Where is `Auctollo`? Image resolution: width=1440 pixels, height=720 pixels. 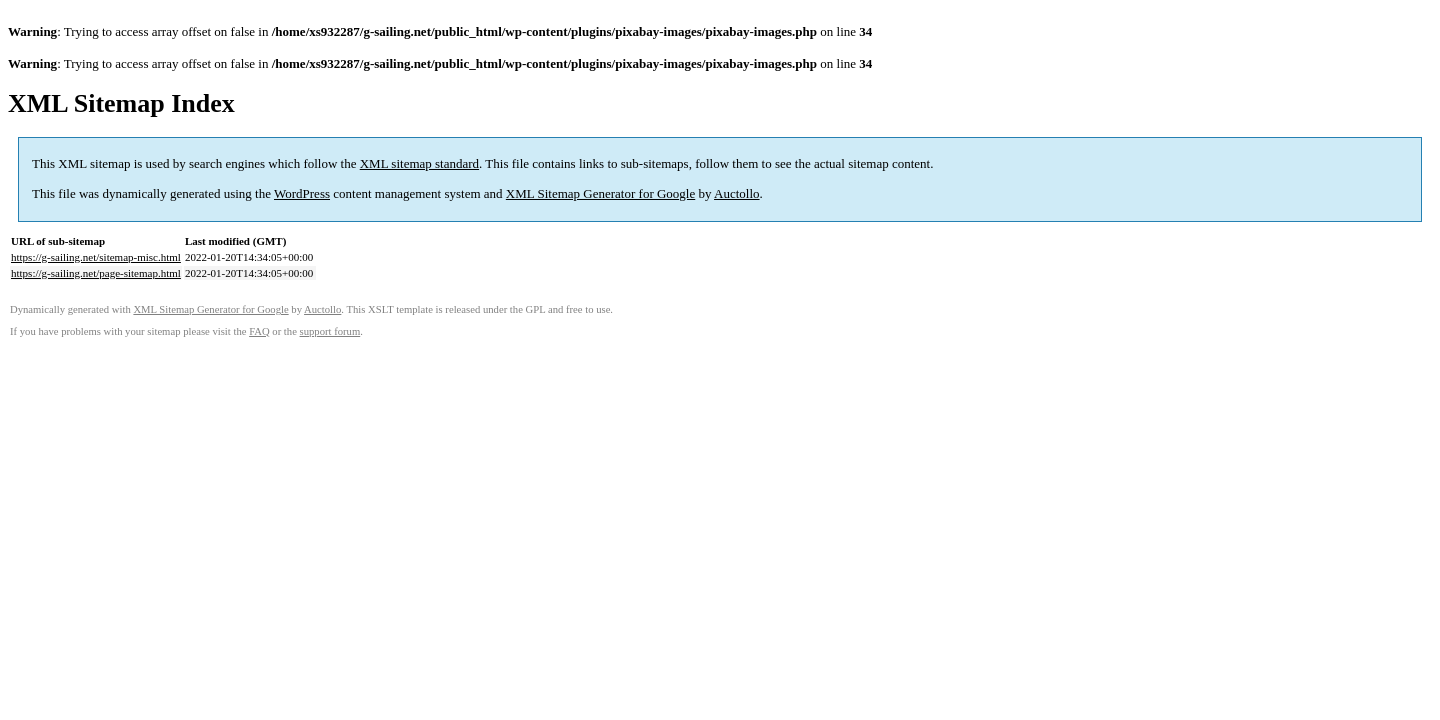
Auctollo is located at coordinates (737, 193).